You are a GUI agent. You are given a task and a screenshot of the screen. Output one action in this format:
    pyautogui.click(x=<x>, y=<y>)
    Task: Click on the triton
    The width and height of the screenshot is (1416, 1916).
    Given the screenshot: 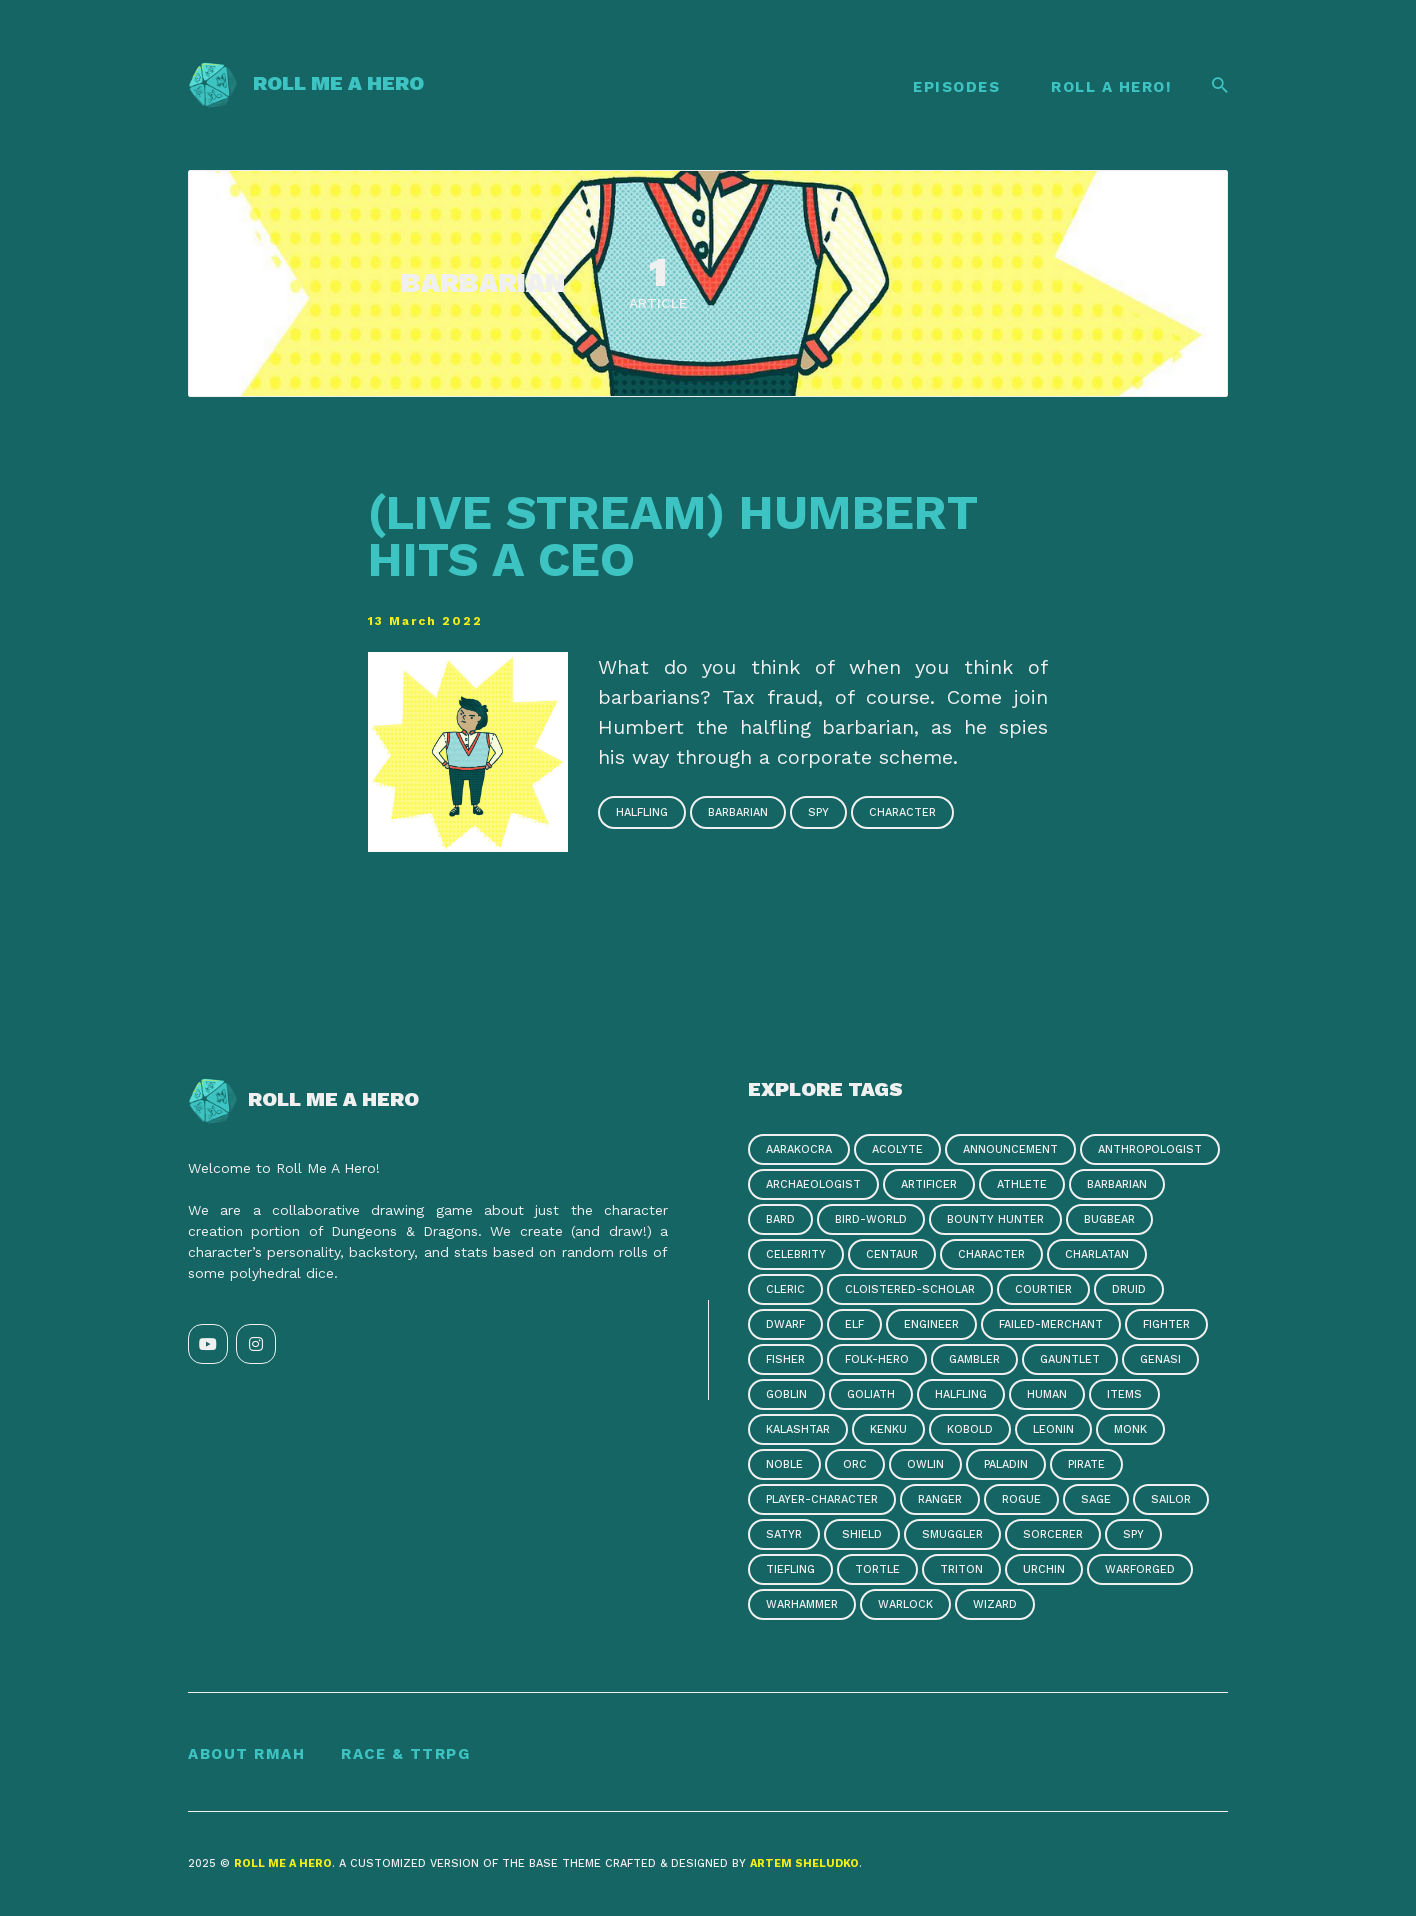 What is the action you would take?
    pyautogui.click(x=961, y=1569)
    